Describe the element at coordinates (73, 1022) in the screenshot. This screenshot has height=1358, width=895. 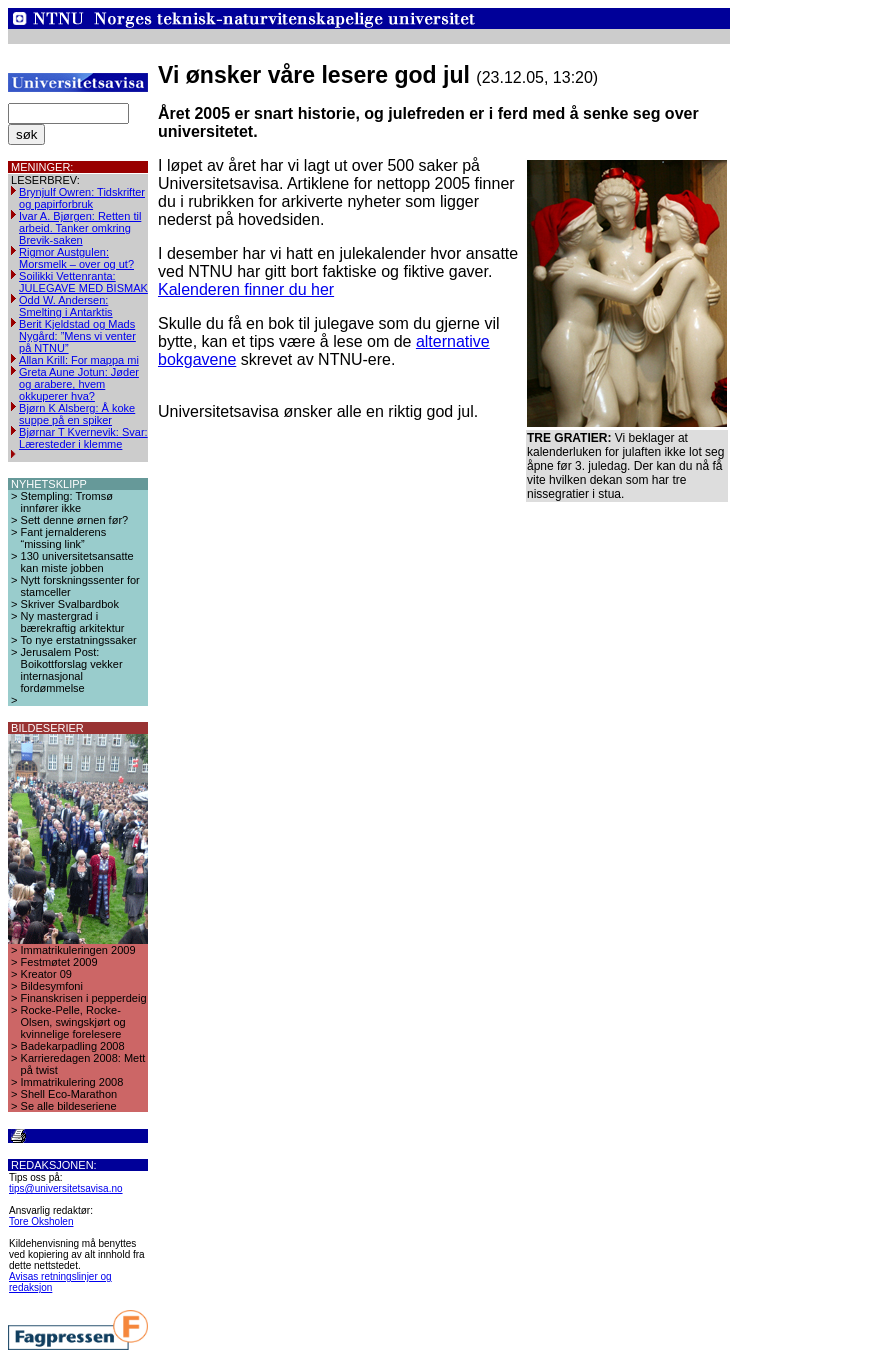
I see `Rocke-Pelle, Rocke-Olsen, swingskjørt og kvinnelige forelesere` at that location.